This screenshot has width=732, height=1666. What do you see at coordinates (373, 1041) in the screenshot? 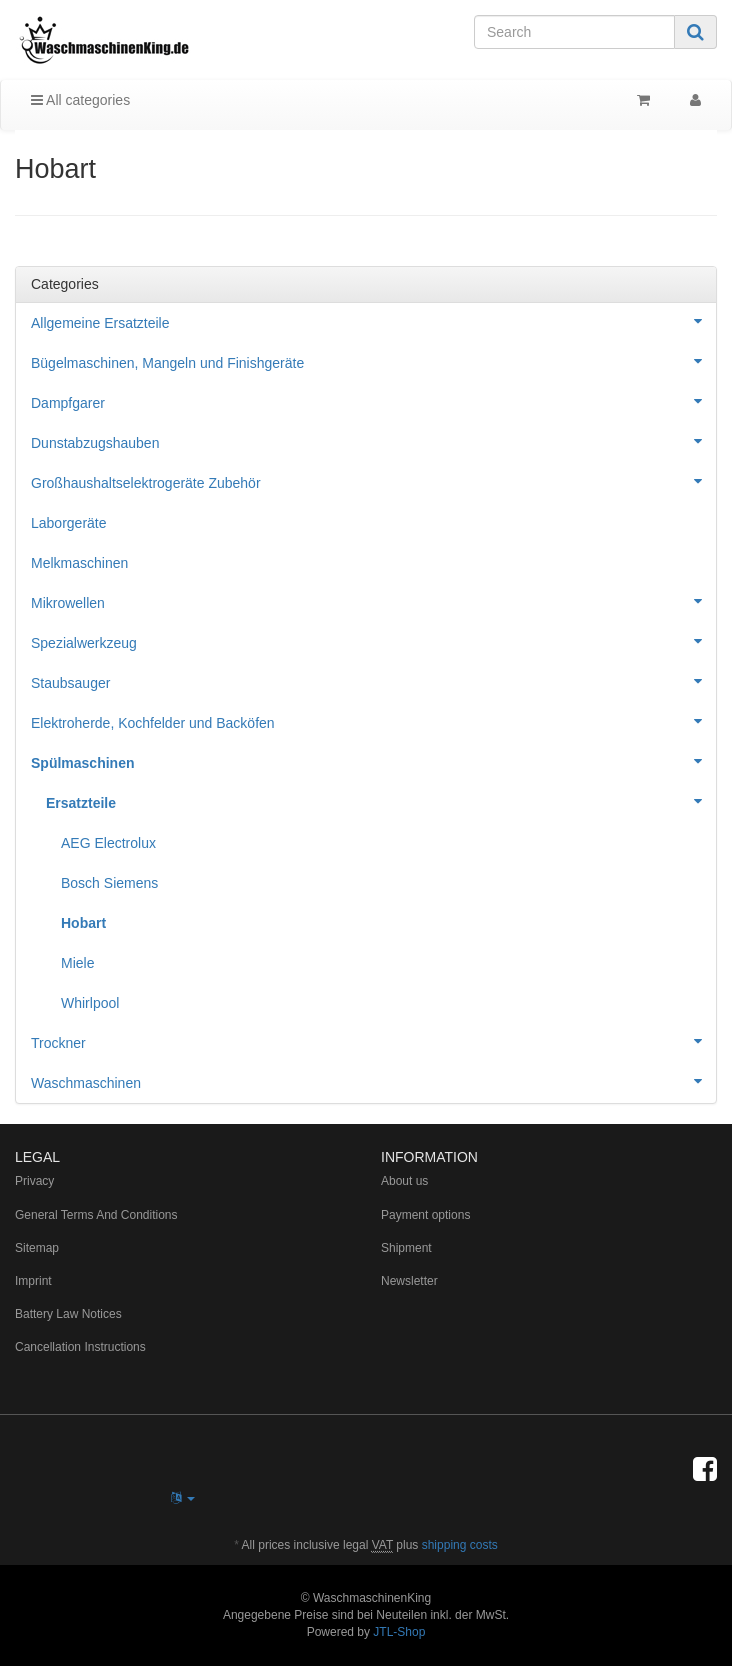
I see `Trockner` at bounding box center [373, 1041].